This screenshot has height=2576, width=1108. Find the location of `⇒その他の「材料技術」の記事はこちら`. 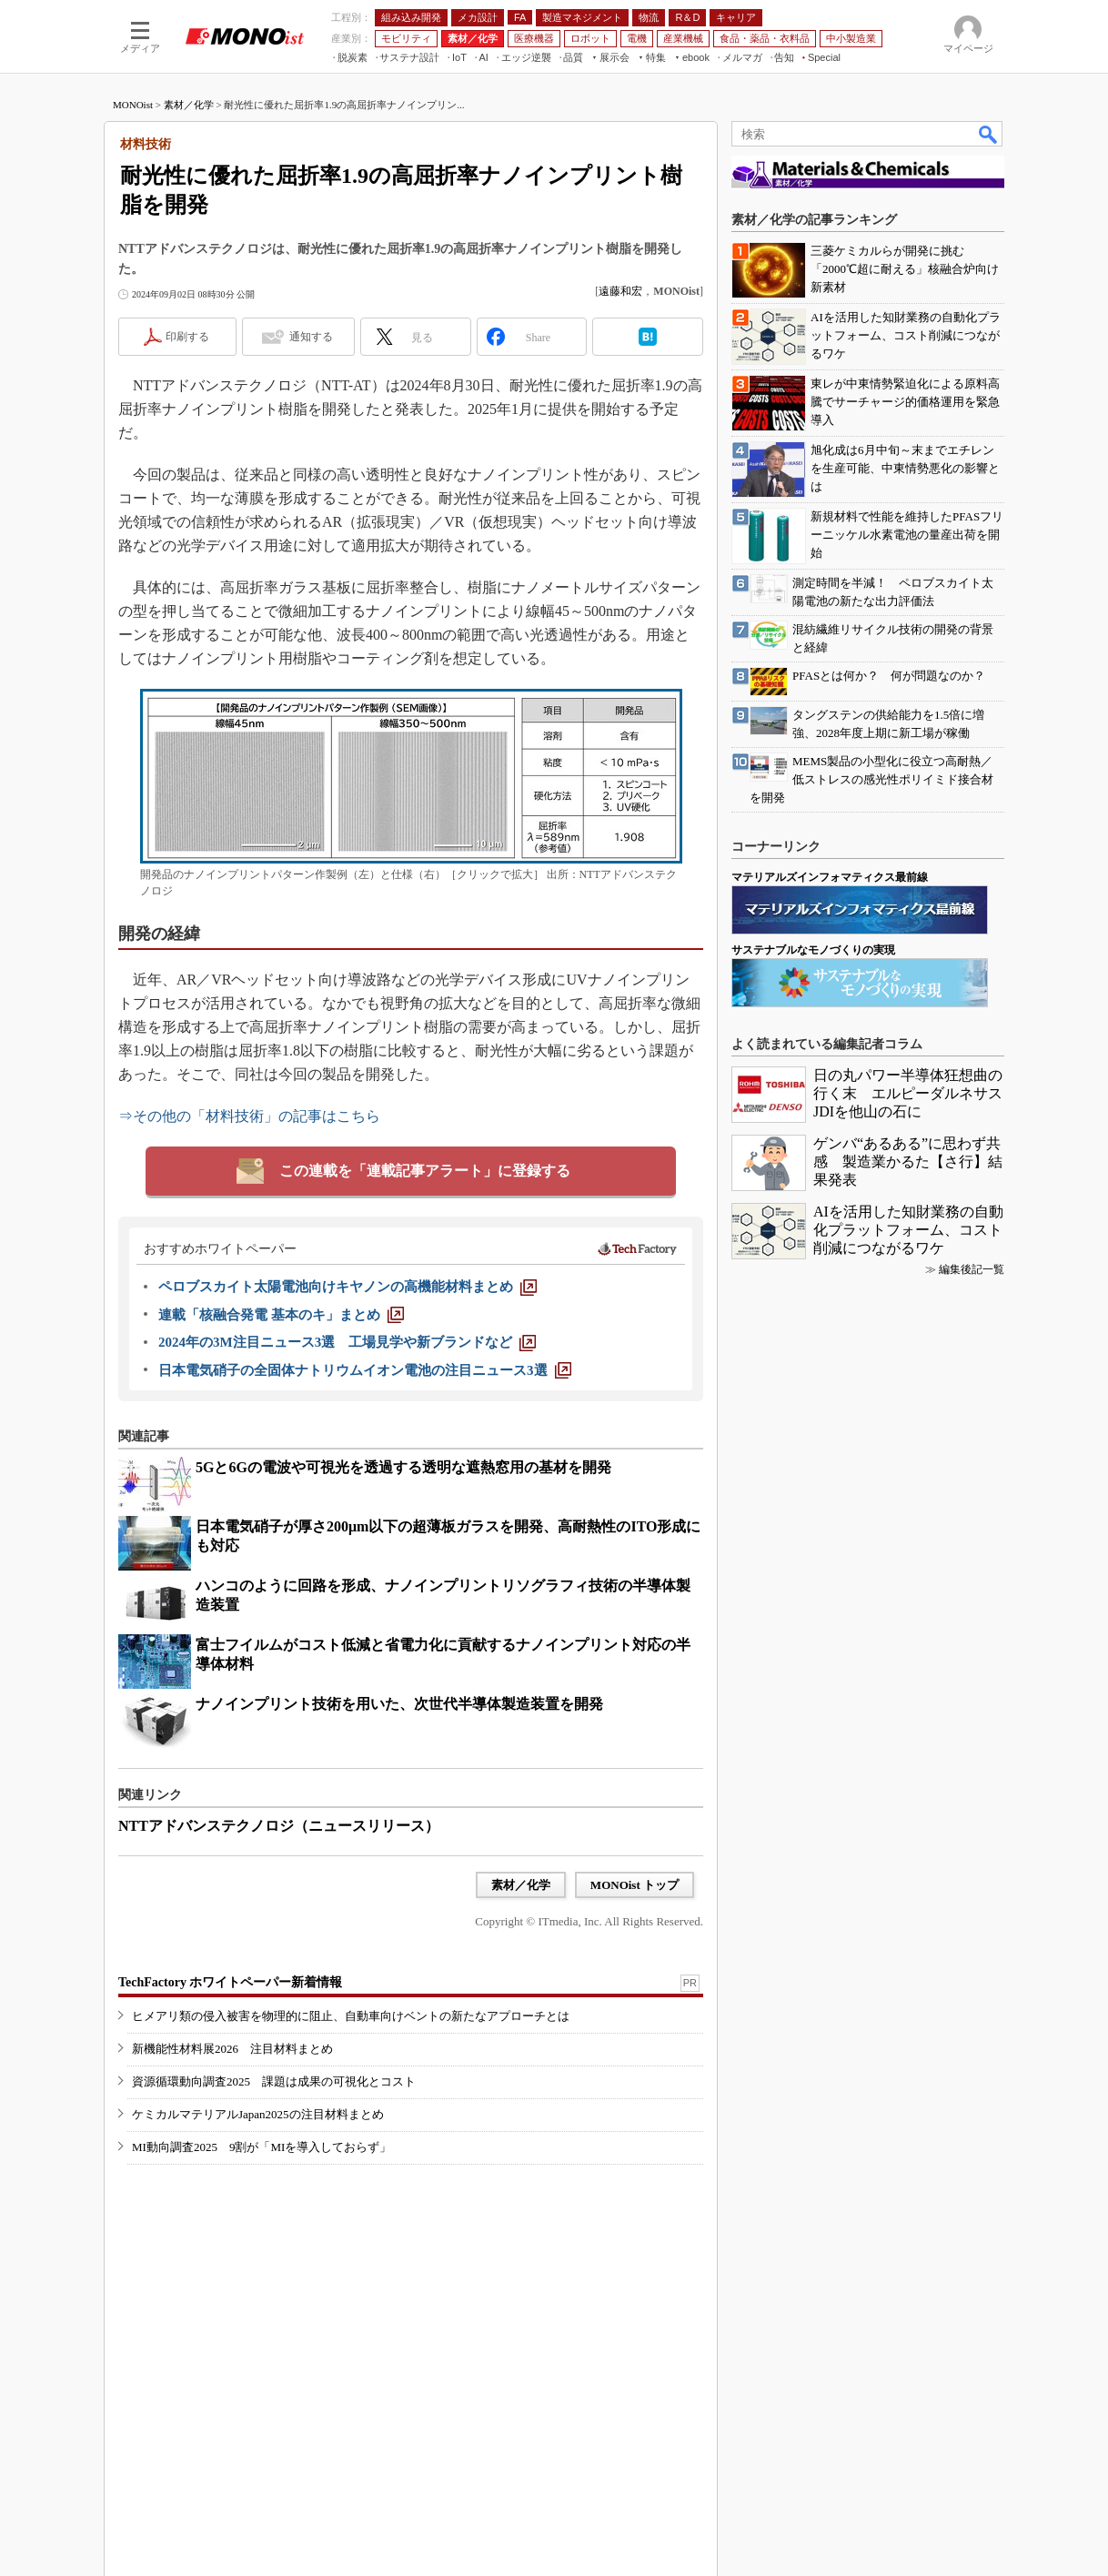

⇒その他の「材料技術」の記事はこちら is located at coordinates (249, 1116).